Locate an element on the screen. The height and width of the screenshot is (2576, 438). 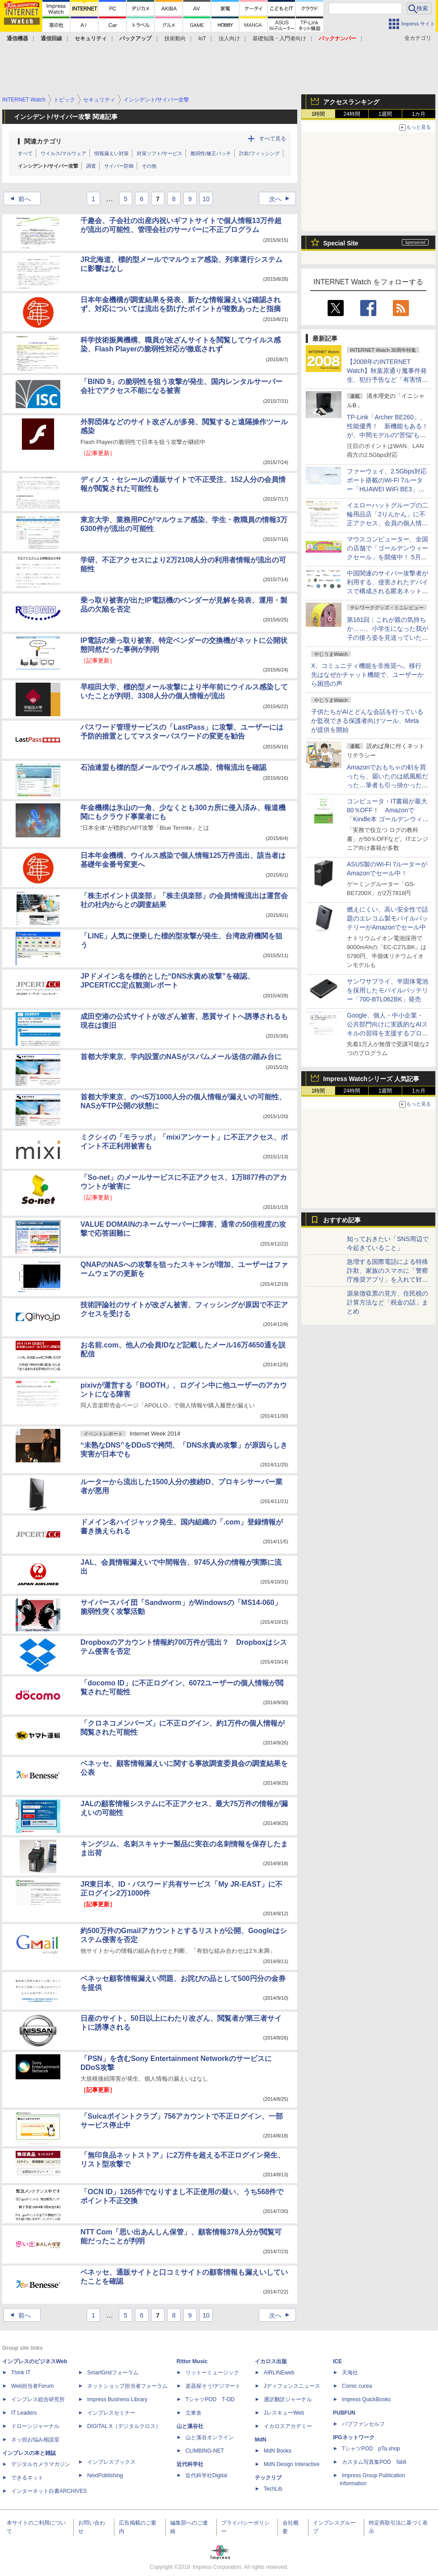
インプレスブックス is located at coordinates (111, 2462).